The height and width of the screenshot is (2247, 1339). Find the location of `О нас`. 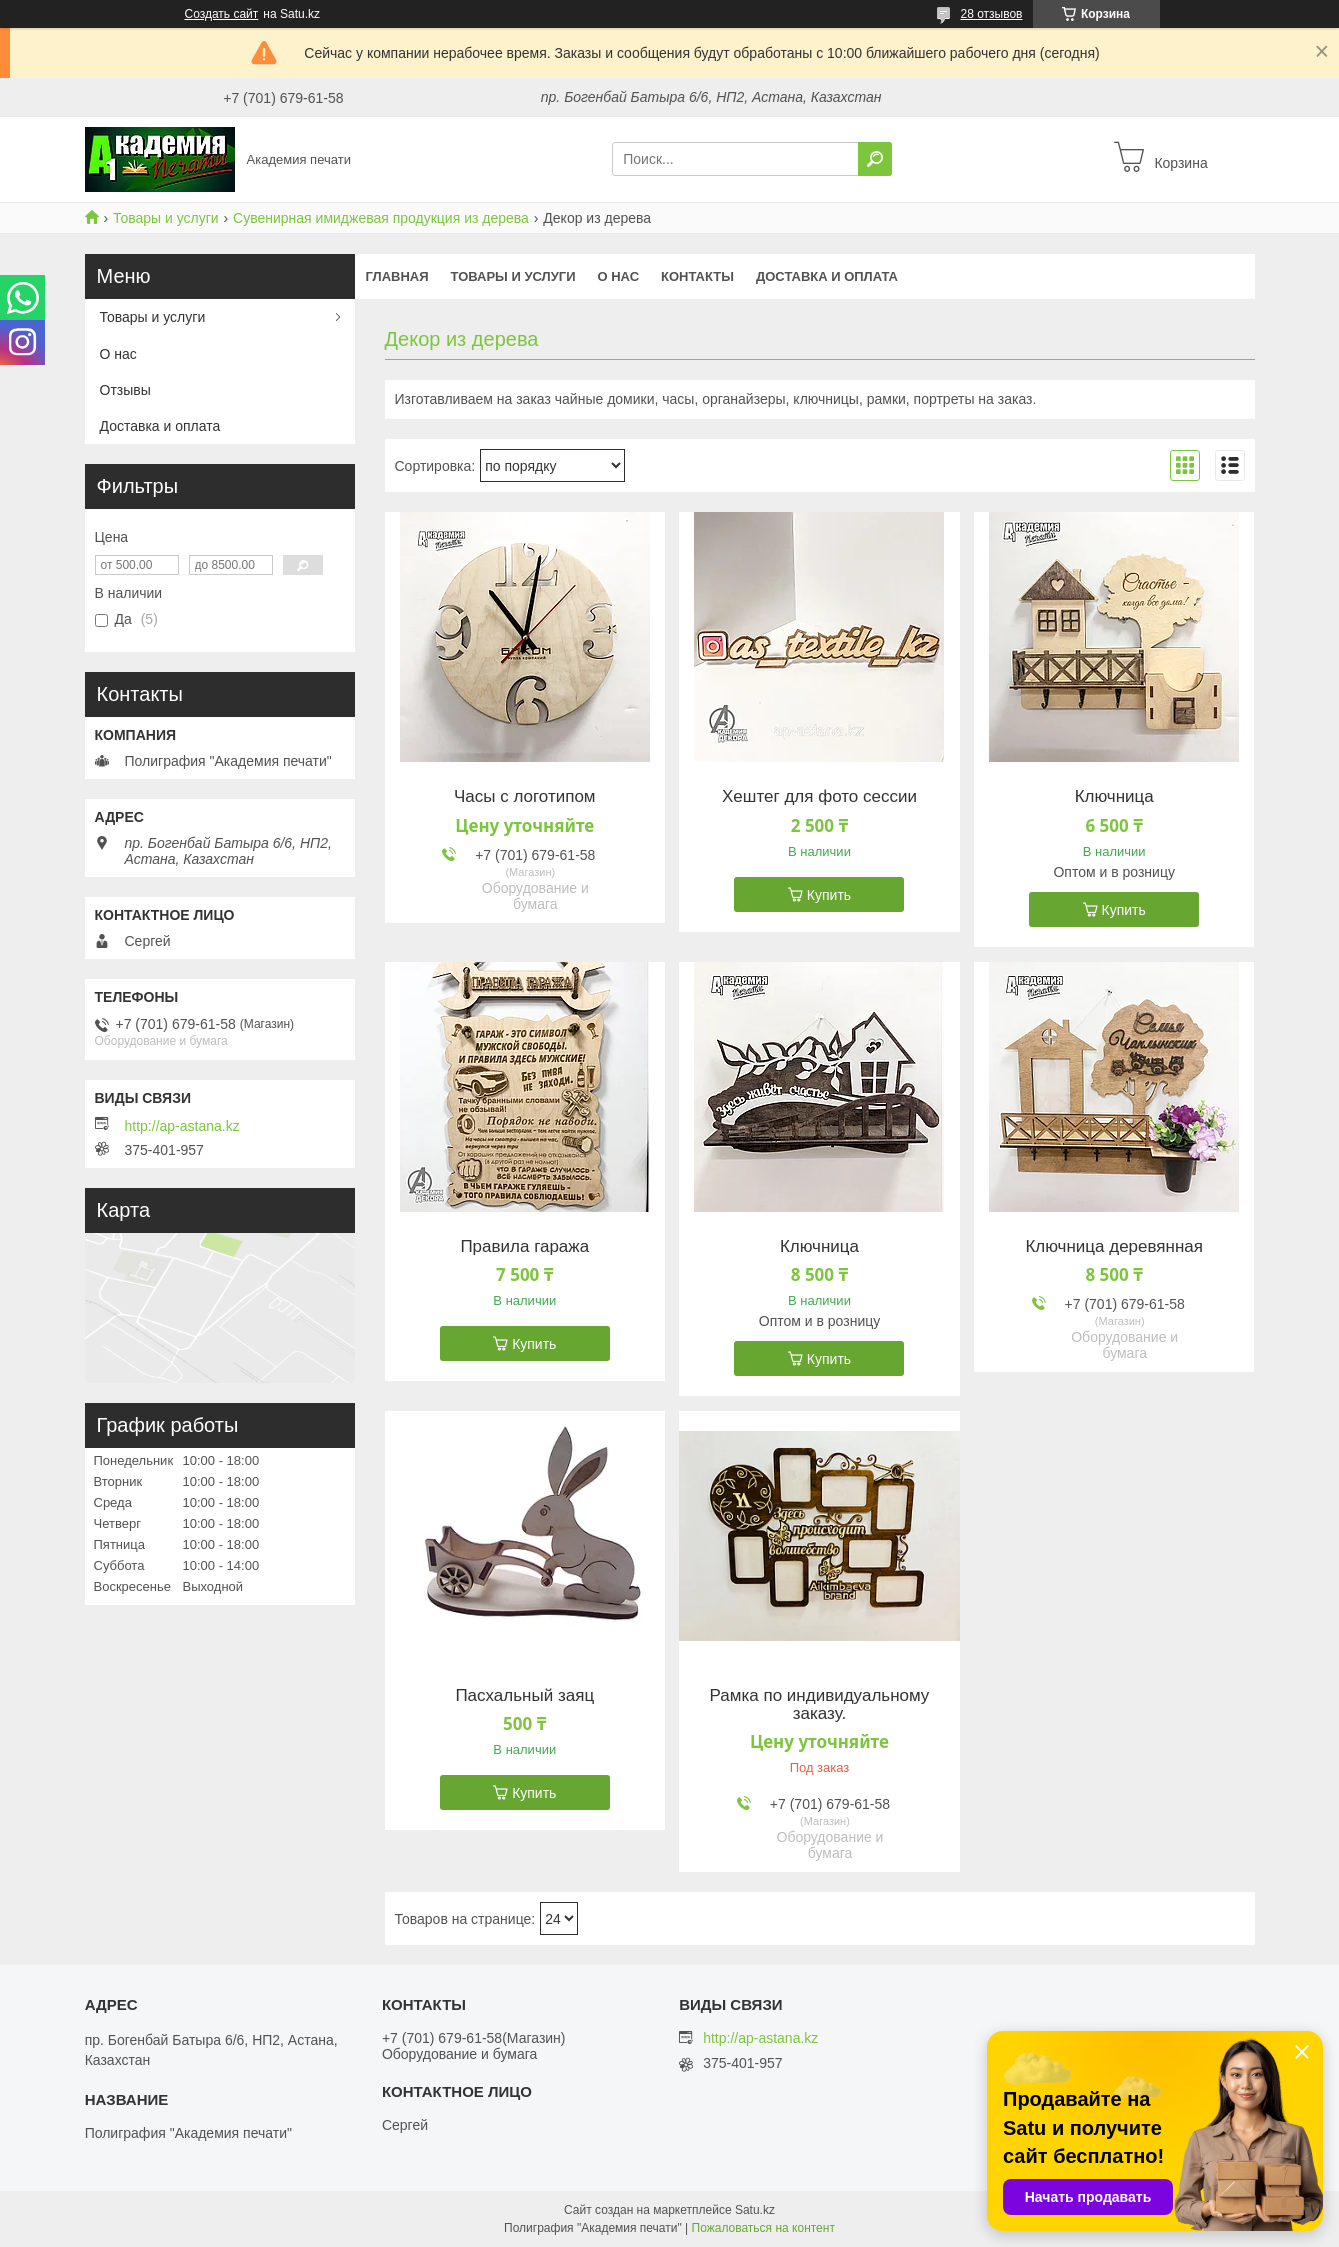

О нас is located at coordinates (618, 276).